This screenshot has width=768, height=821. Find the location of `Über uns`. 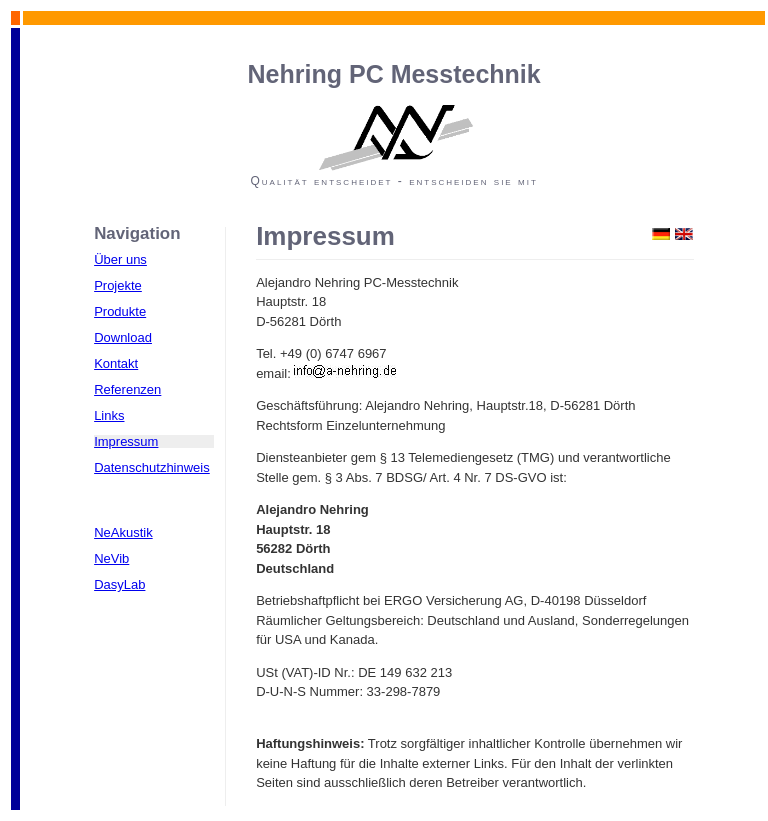

Über uns is located at coordinates (120, 259).